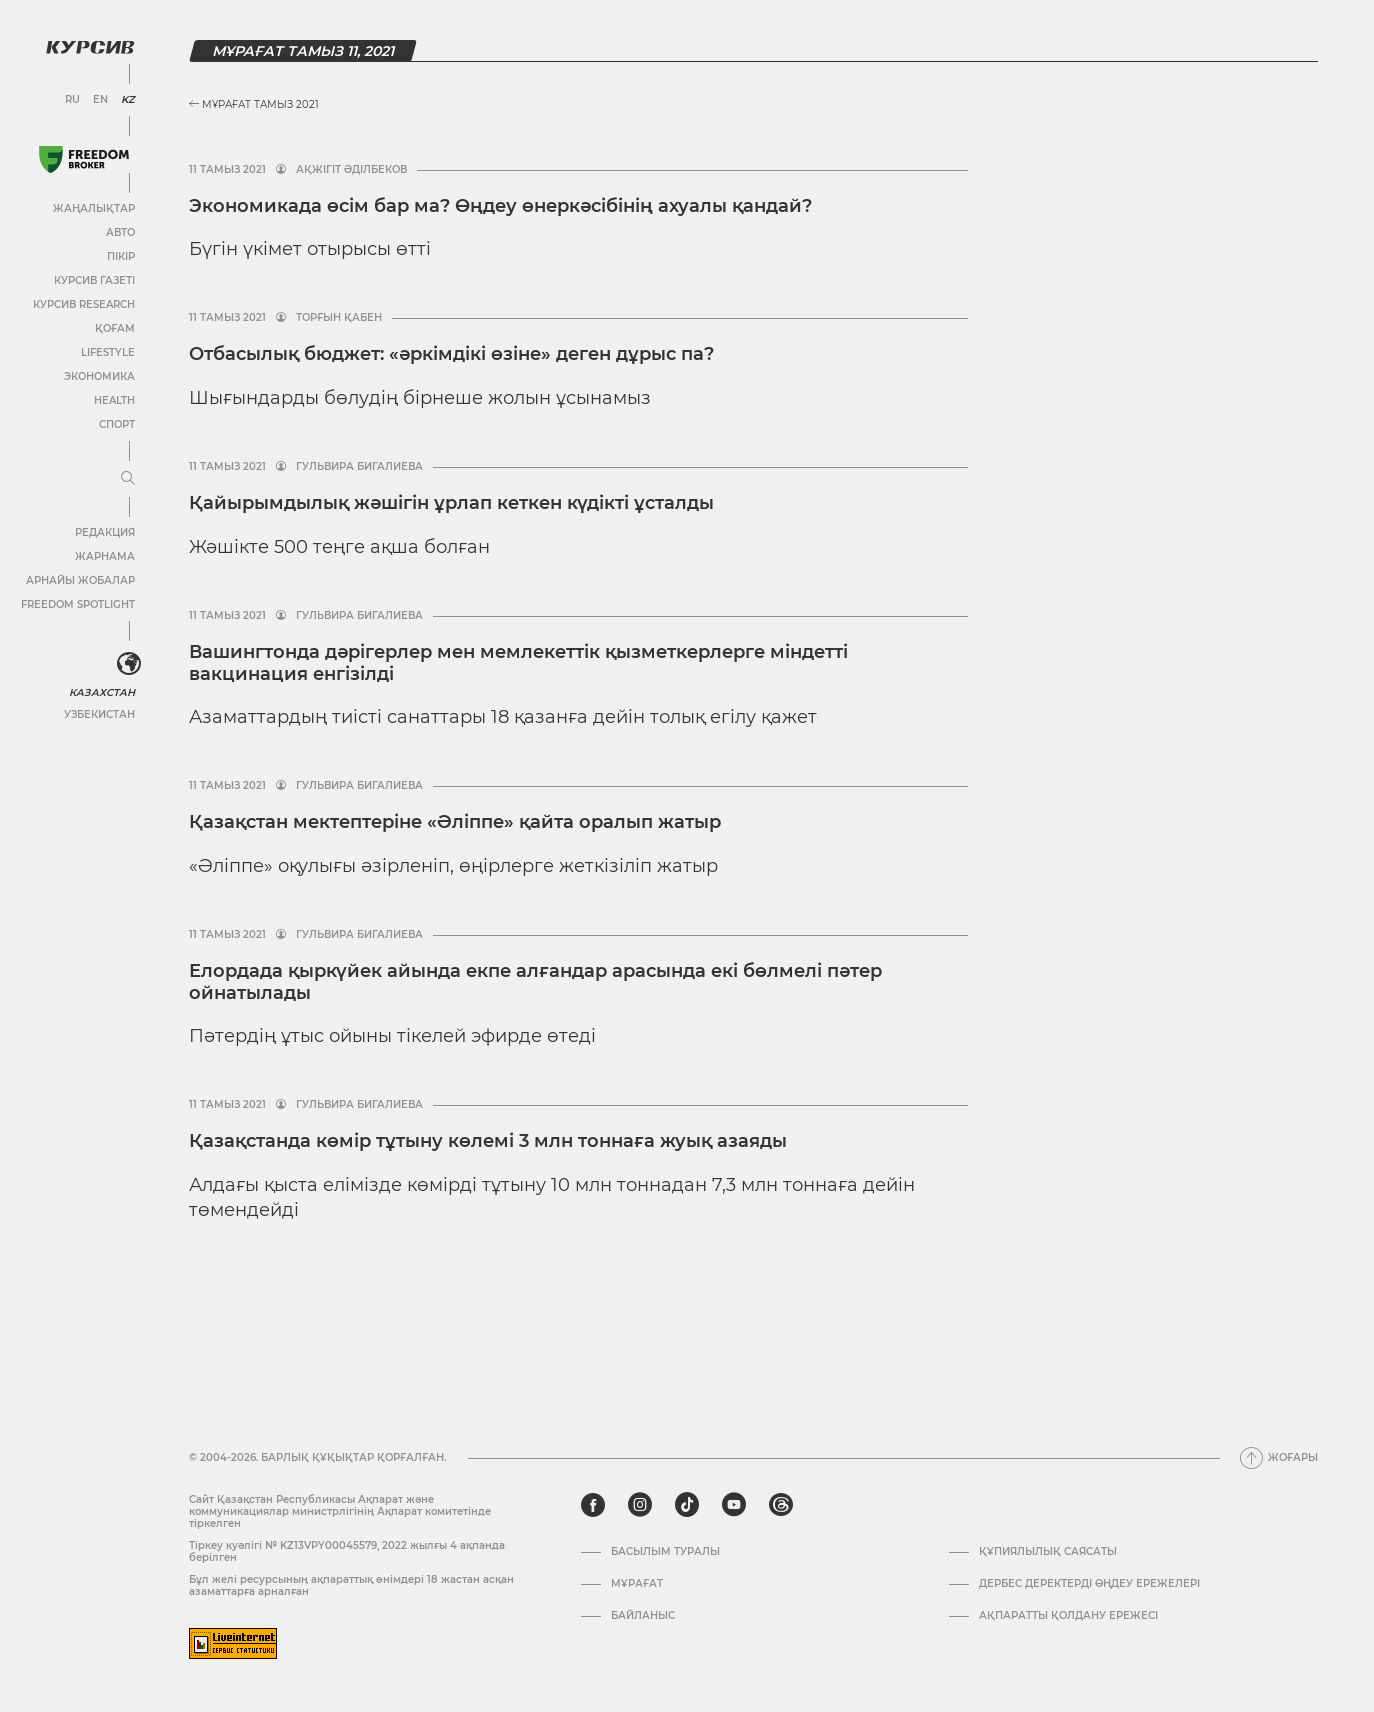 The height and width of the screenshot is (1712, 1374). I want to click on Қоғам, so click(115, 328).